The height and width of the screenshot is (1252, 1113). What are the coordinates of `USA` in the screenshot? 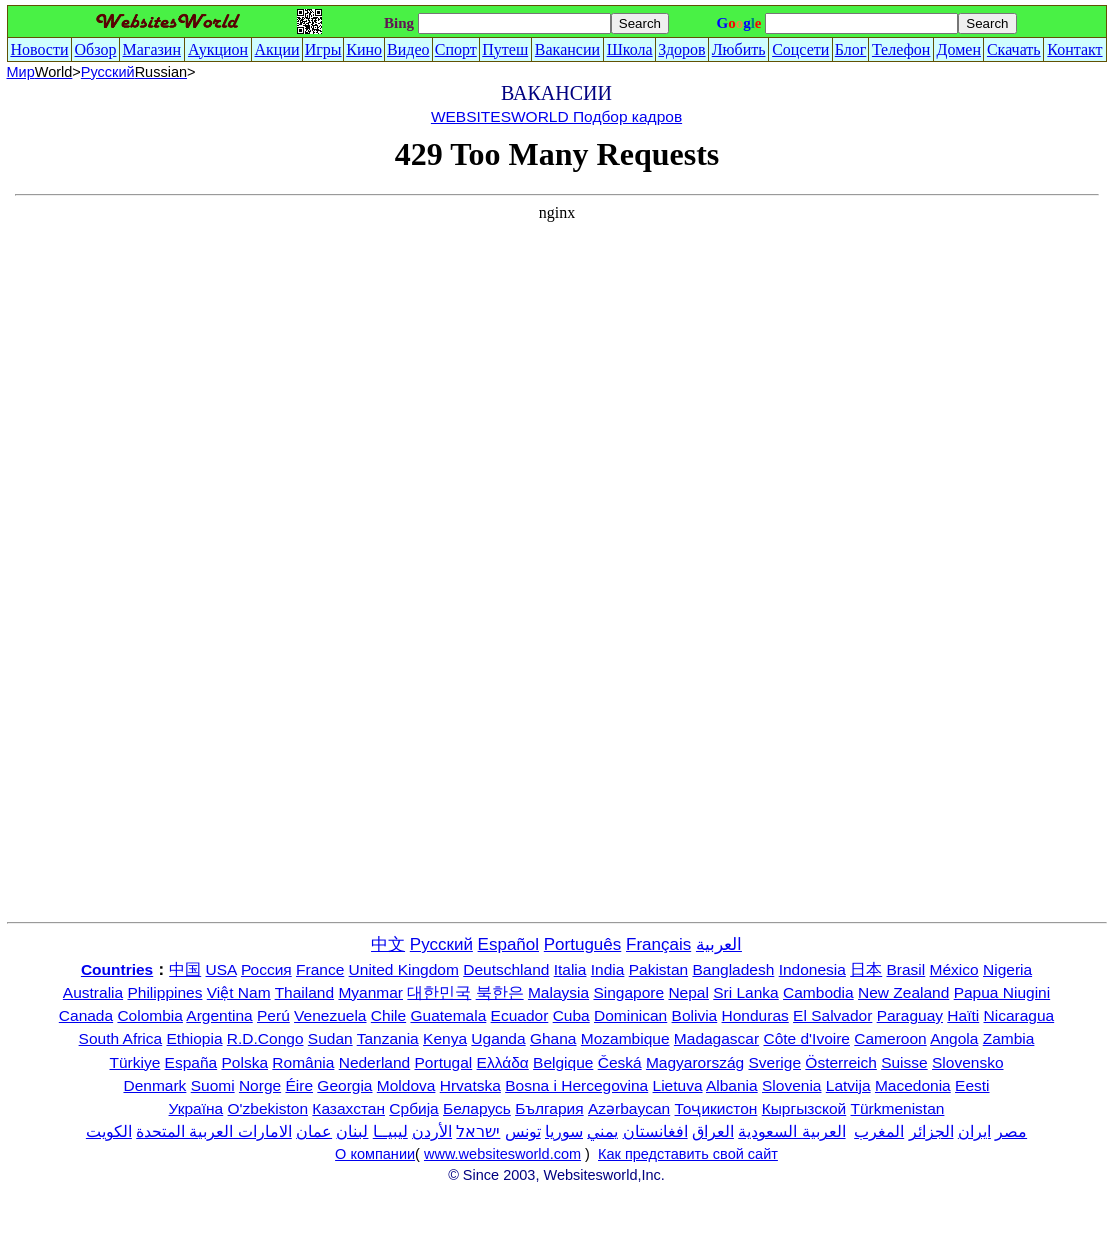 It's located at (221, 969).